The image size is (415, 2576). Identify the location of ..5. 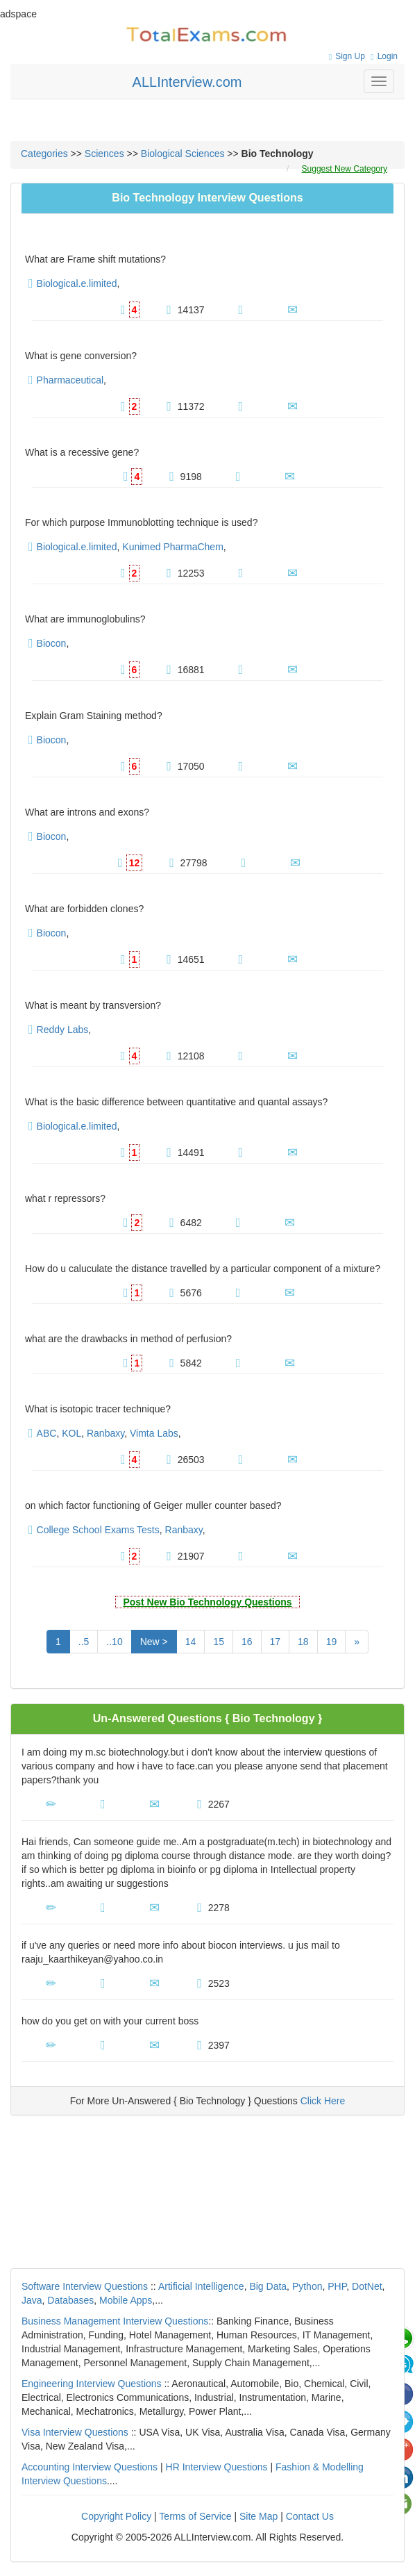
(84, 1641).